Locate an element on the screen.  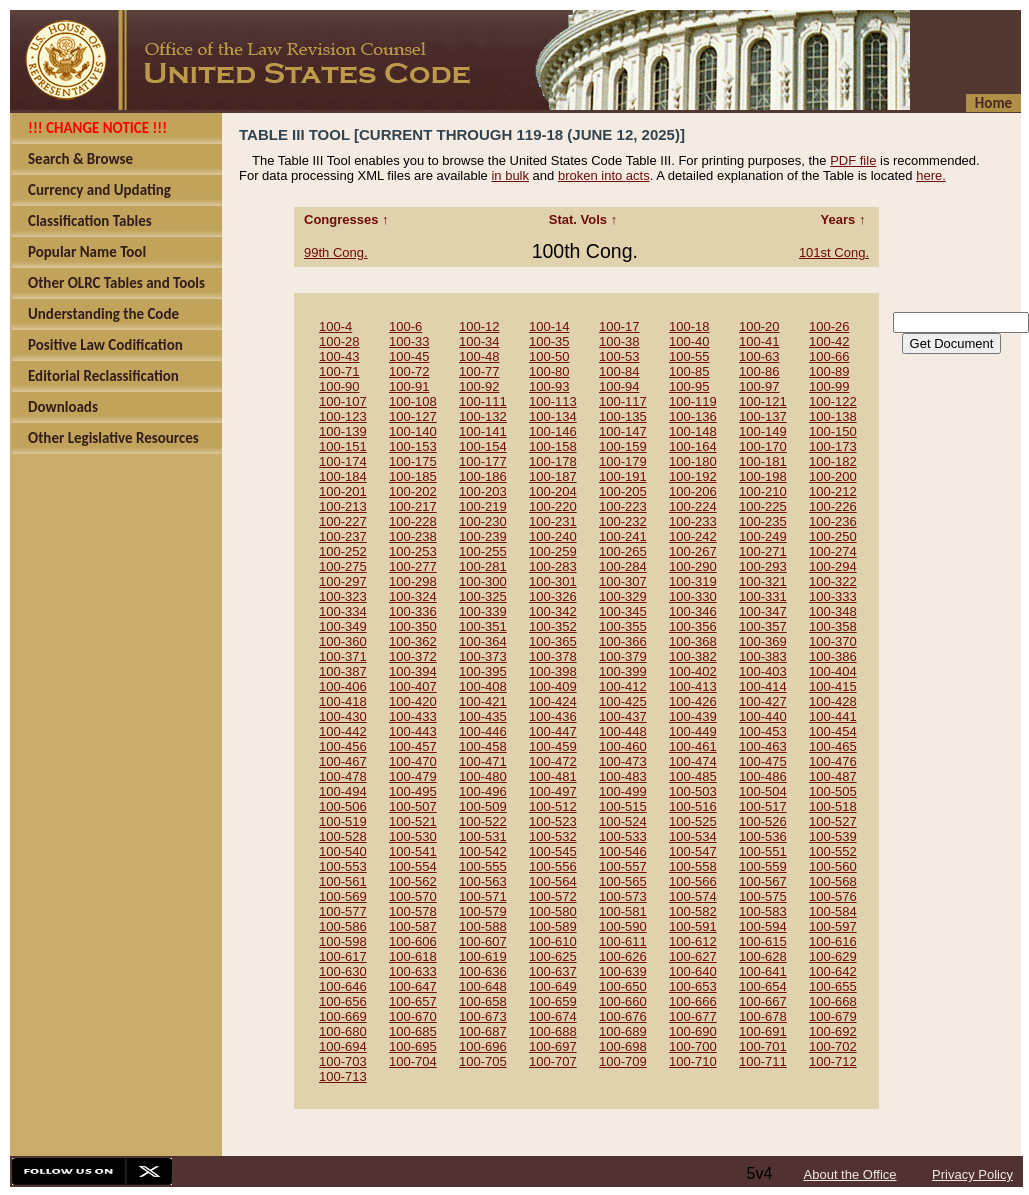
100-249 is located at coordinates (763, 536).